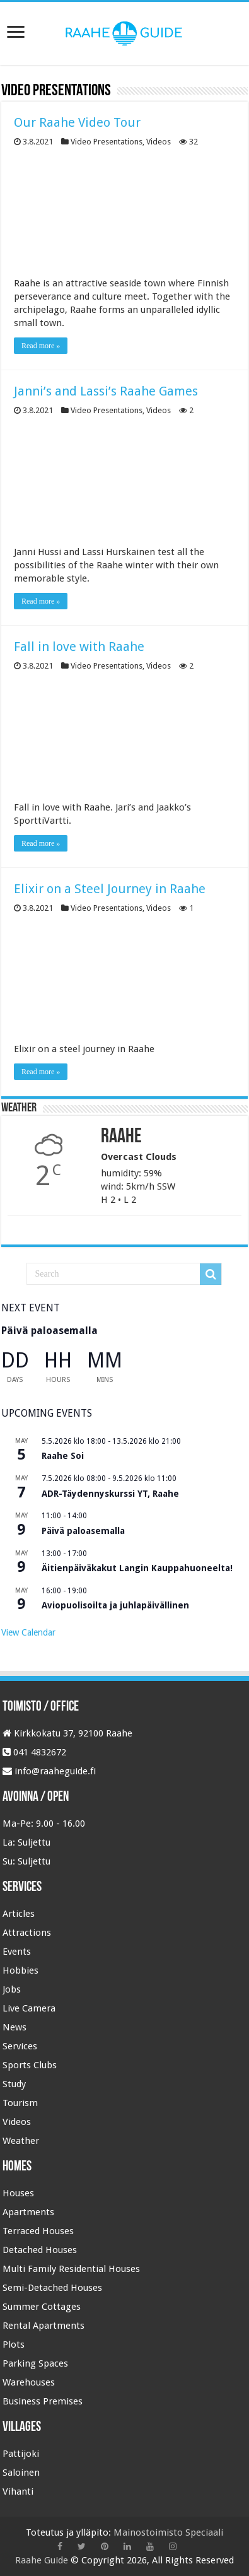  I want to click on Semi-Detached Houses, so click(52, 2287).